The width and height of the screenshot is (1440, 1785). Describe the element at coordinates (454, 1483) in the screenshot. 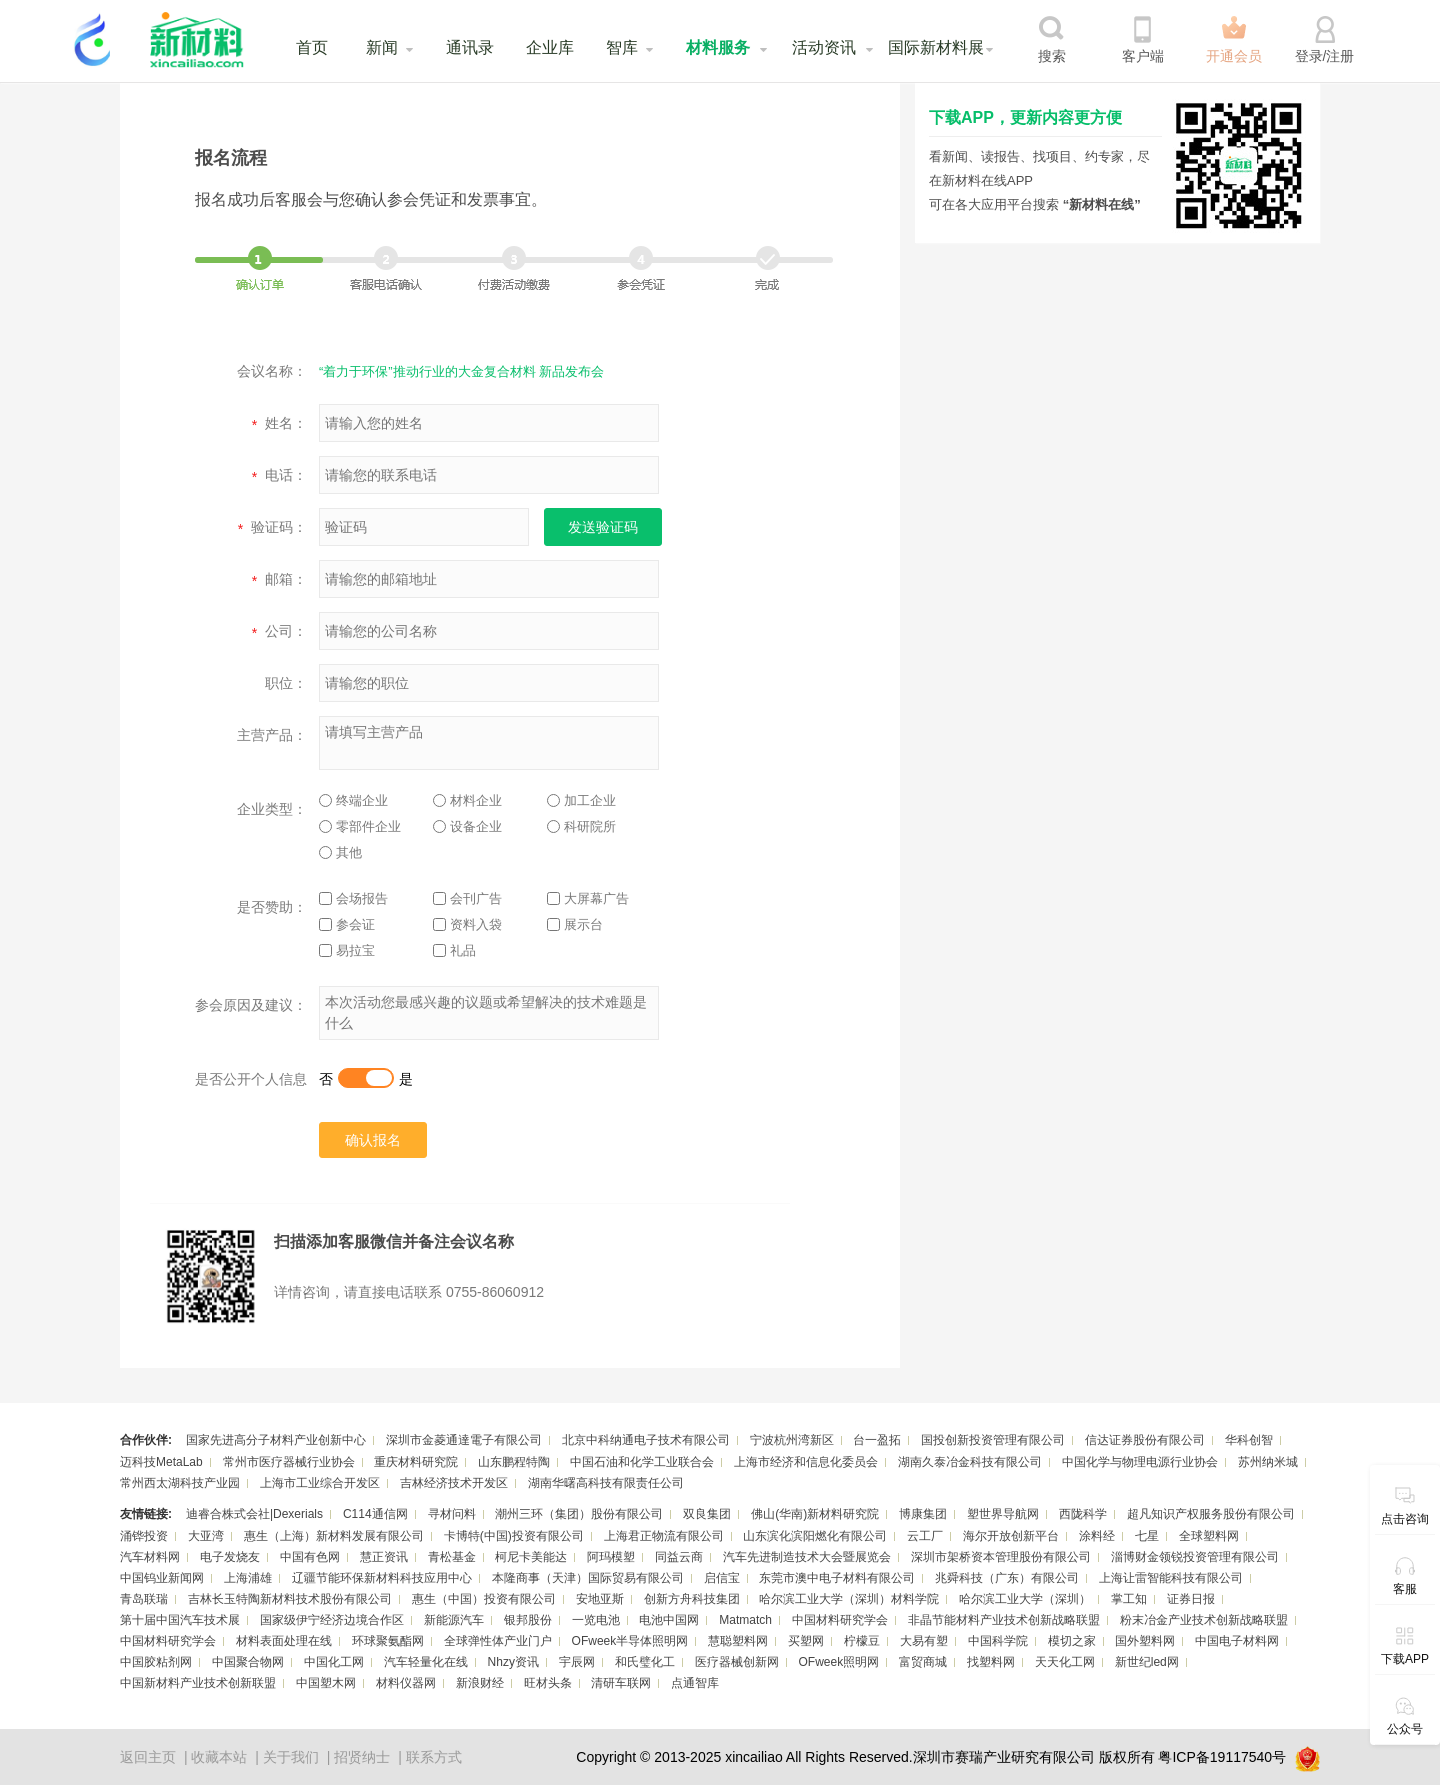

I see `吉林经济技术开发区` at that location.